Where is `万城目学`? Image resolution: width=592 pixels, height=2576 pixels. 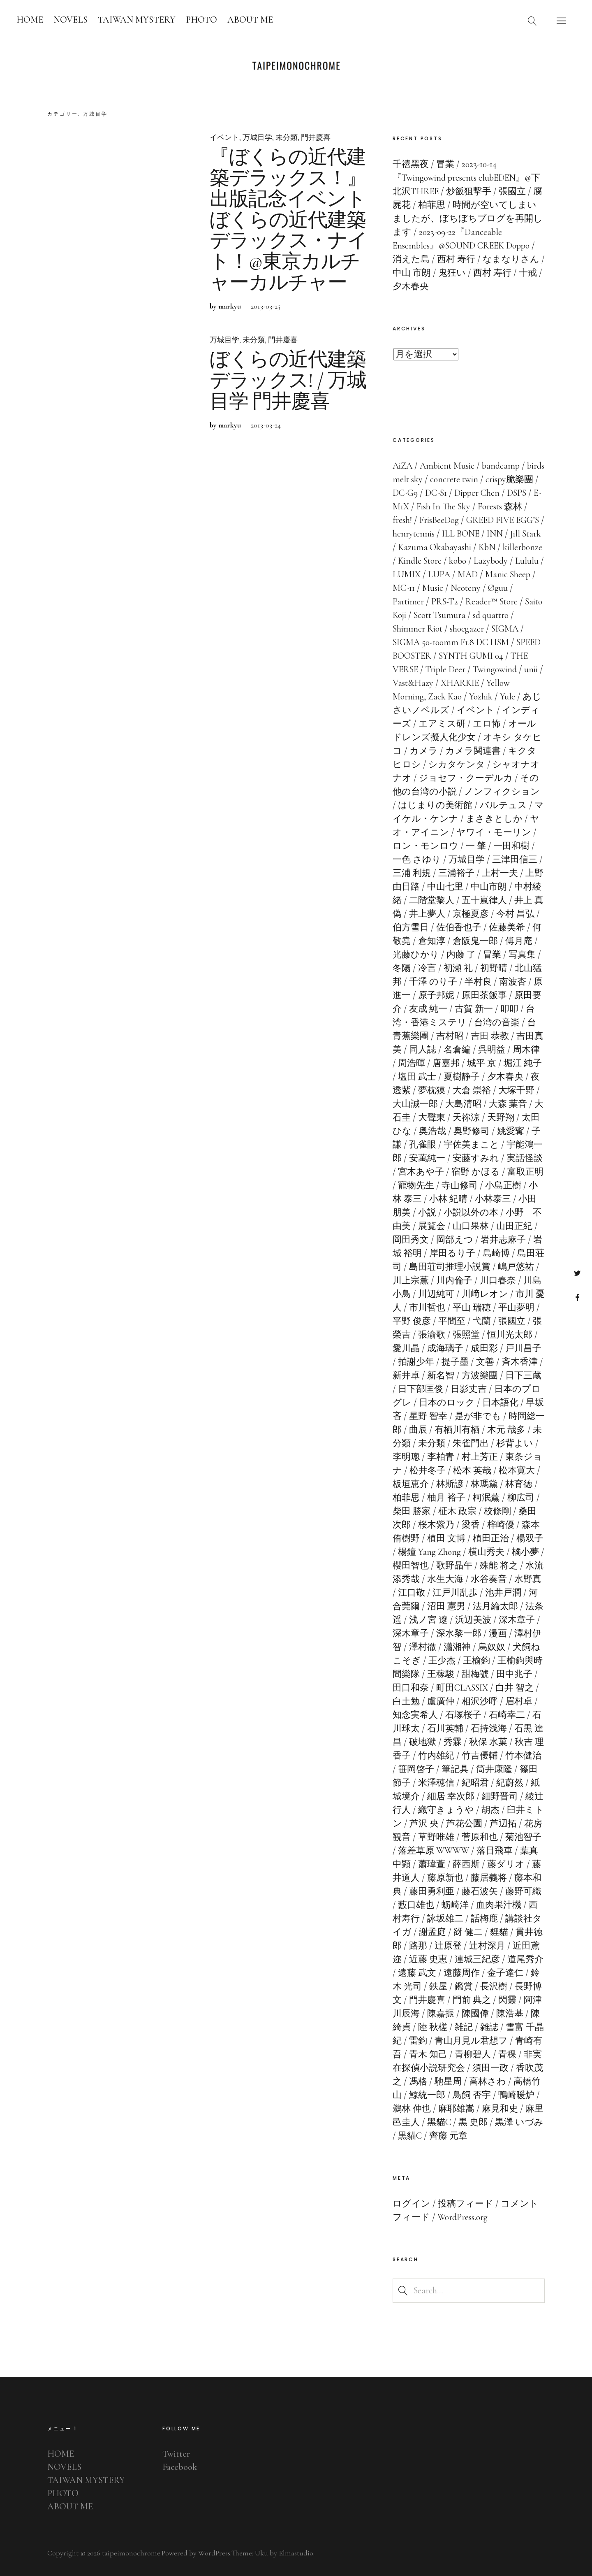
万城目学 is located at coordinates (257, 137).